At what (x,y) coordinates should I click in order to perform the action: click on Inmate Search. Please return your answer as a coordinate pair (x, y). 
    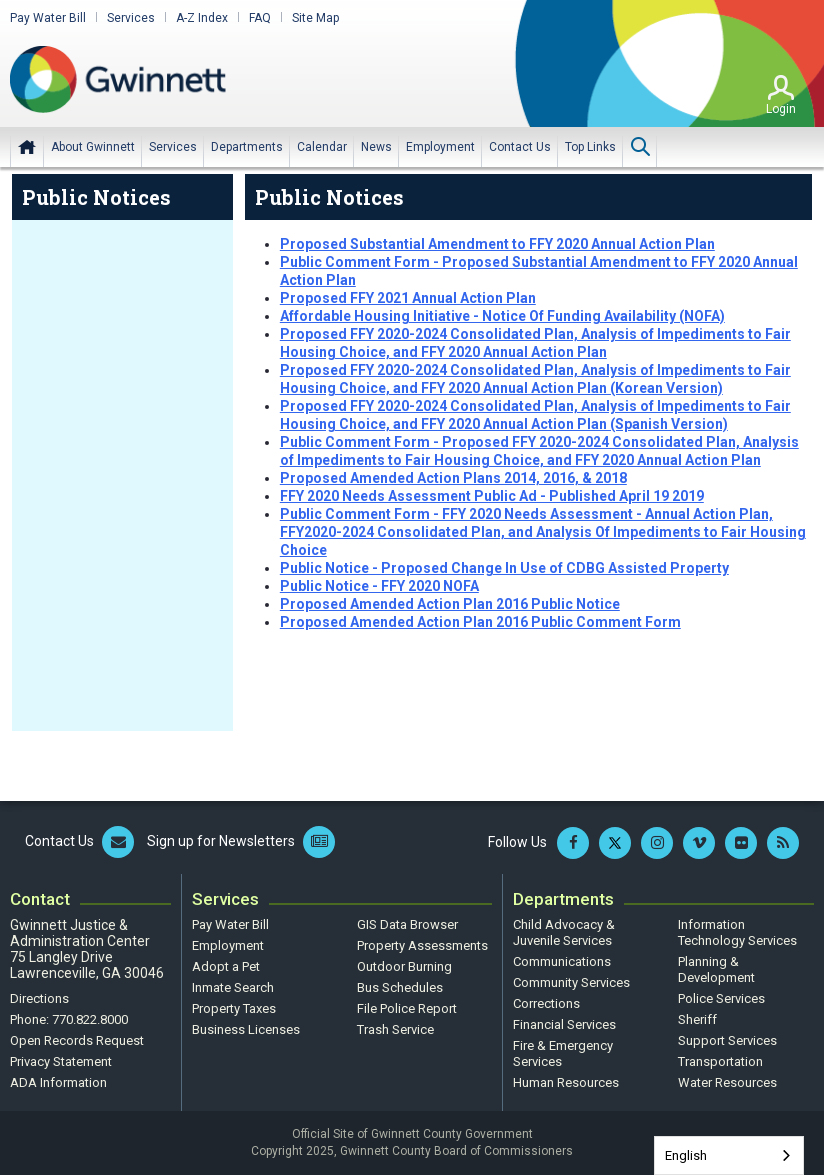
    Looking at the image, I should click on (233, 987).